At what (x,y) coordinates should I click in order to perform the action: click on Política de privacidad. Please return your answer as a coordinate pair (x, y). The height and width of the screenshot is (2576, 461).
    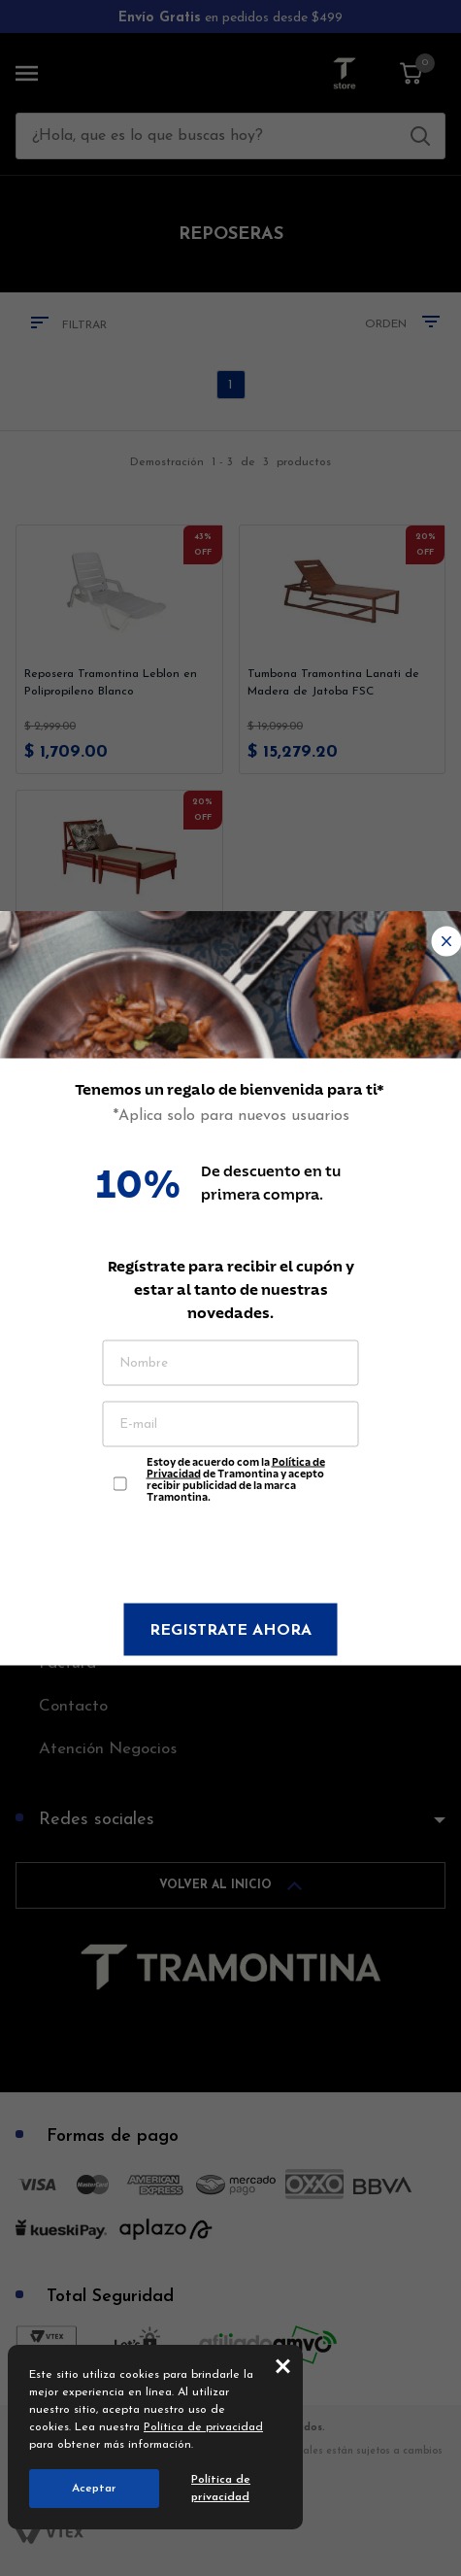
    Looking at the image, I should click on (203, 2427).